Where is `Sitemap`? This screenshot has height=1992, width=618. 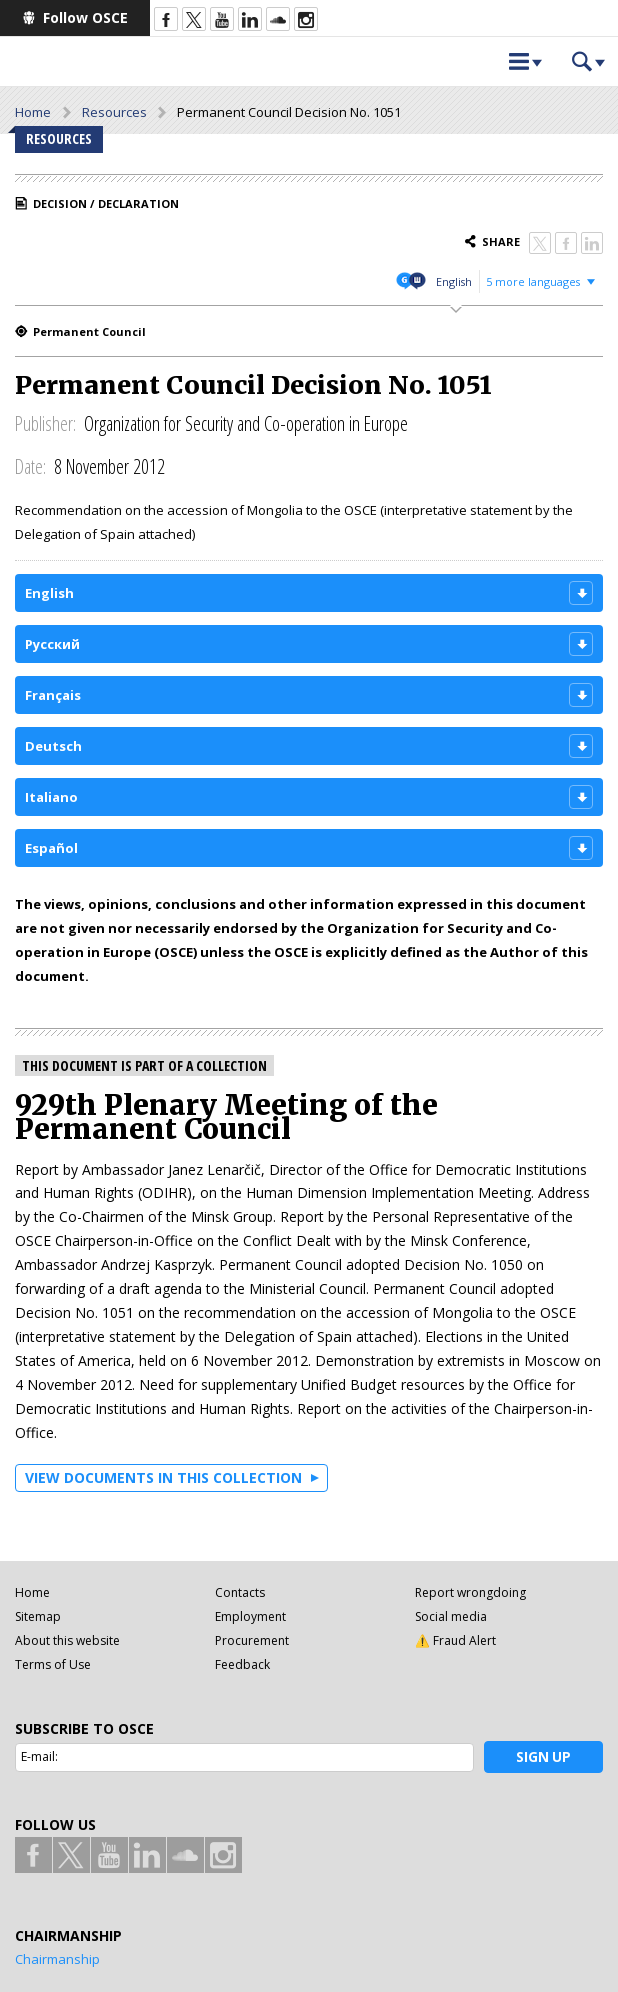
Sitemap is located at coordinates (38, 1616).